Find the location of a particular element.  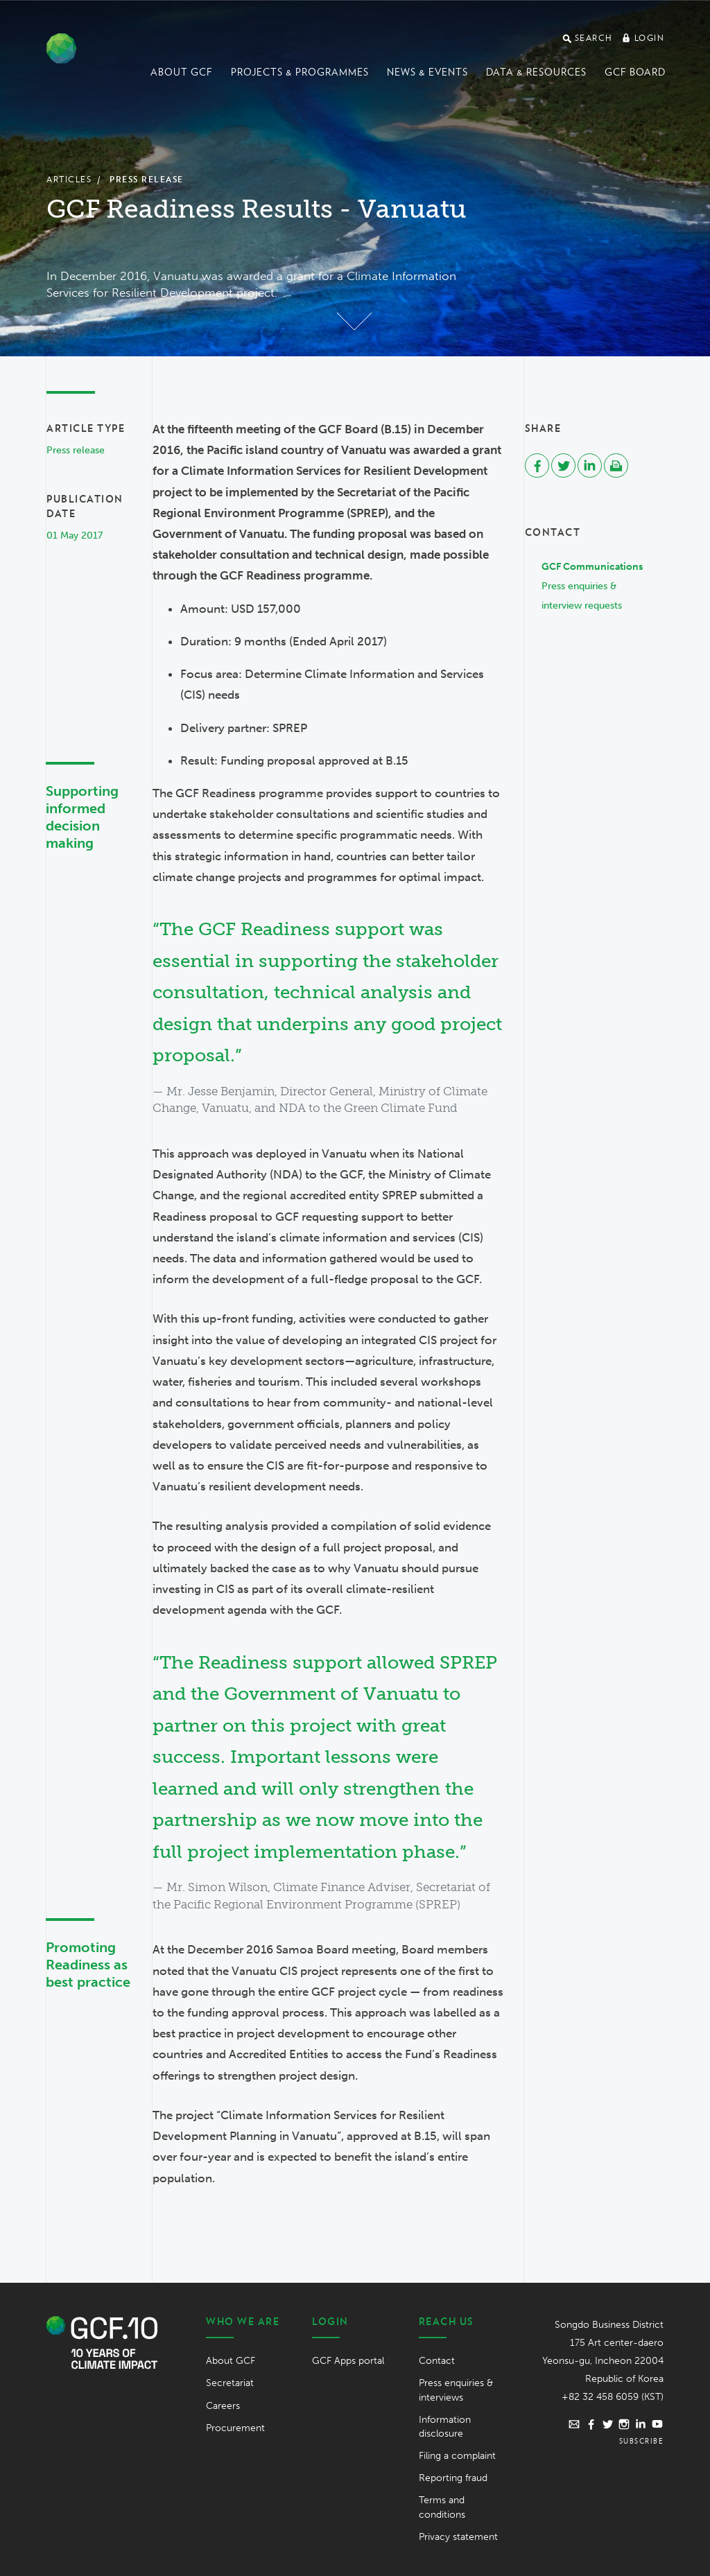

+82 32 458 6059 (KST) is located at coordinates (613, 2397).